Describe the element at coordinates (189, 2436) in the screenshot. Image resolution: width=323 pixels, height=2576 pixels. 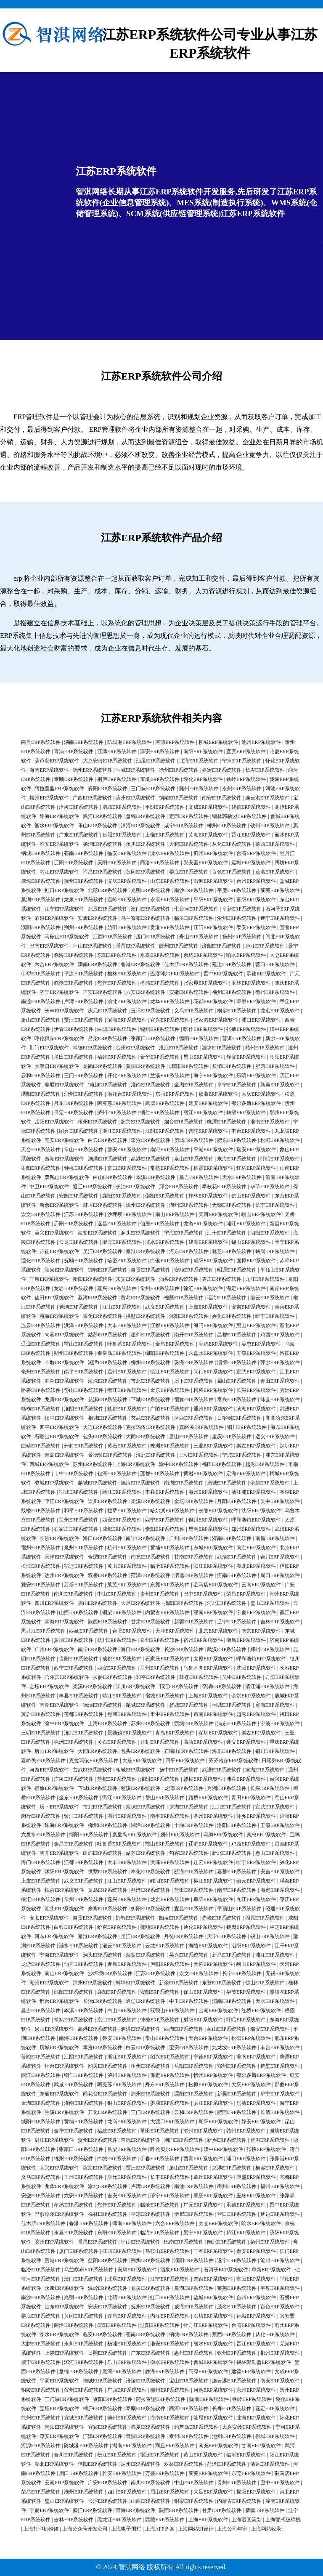
I see `泰州ERP系统软件` at that location.